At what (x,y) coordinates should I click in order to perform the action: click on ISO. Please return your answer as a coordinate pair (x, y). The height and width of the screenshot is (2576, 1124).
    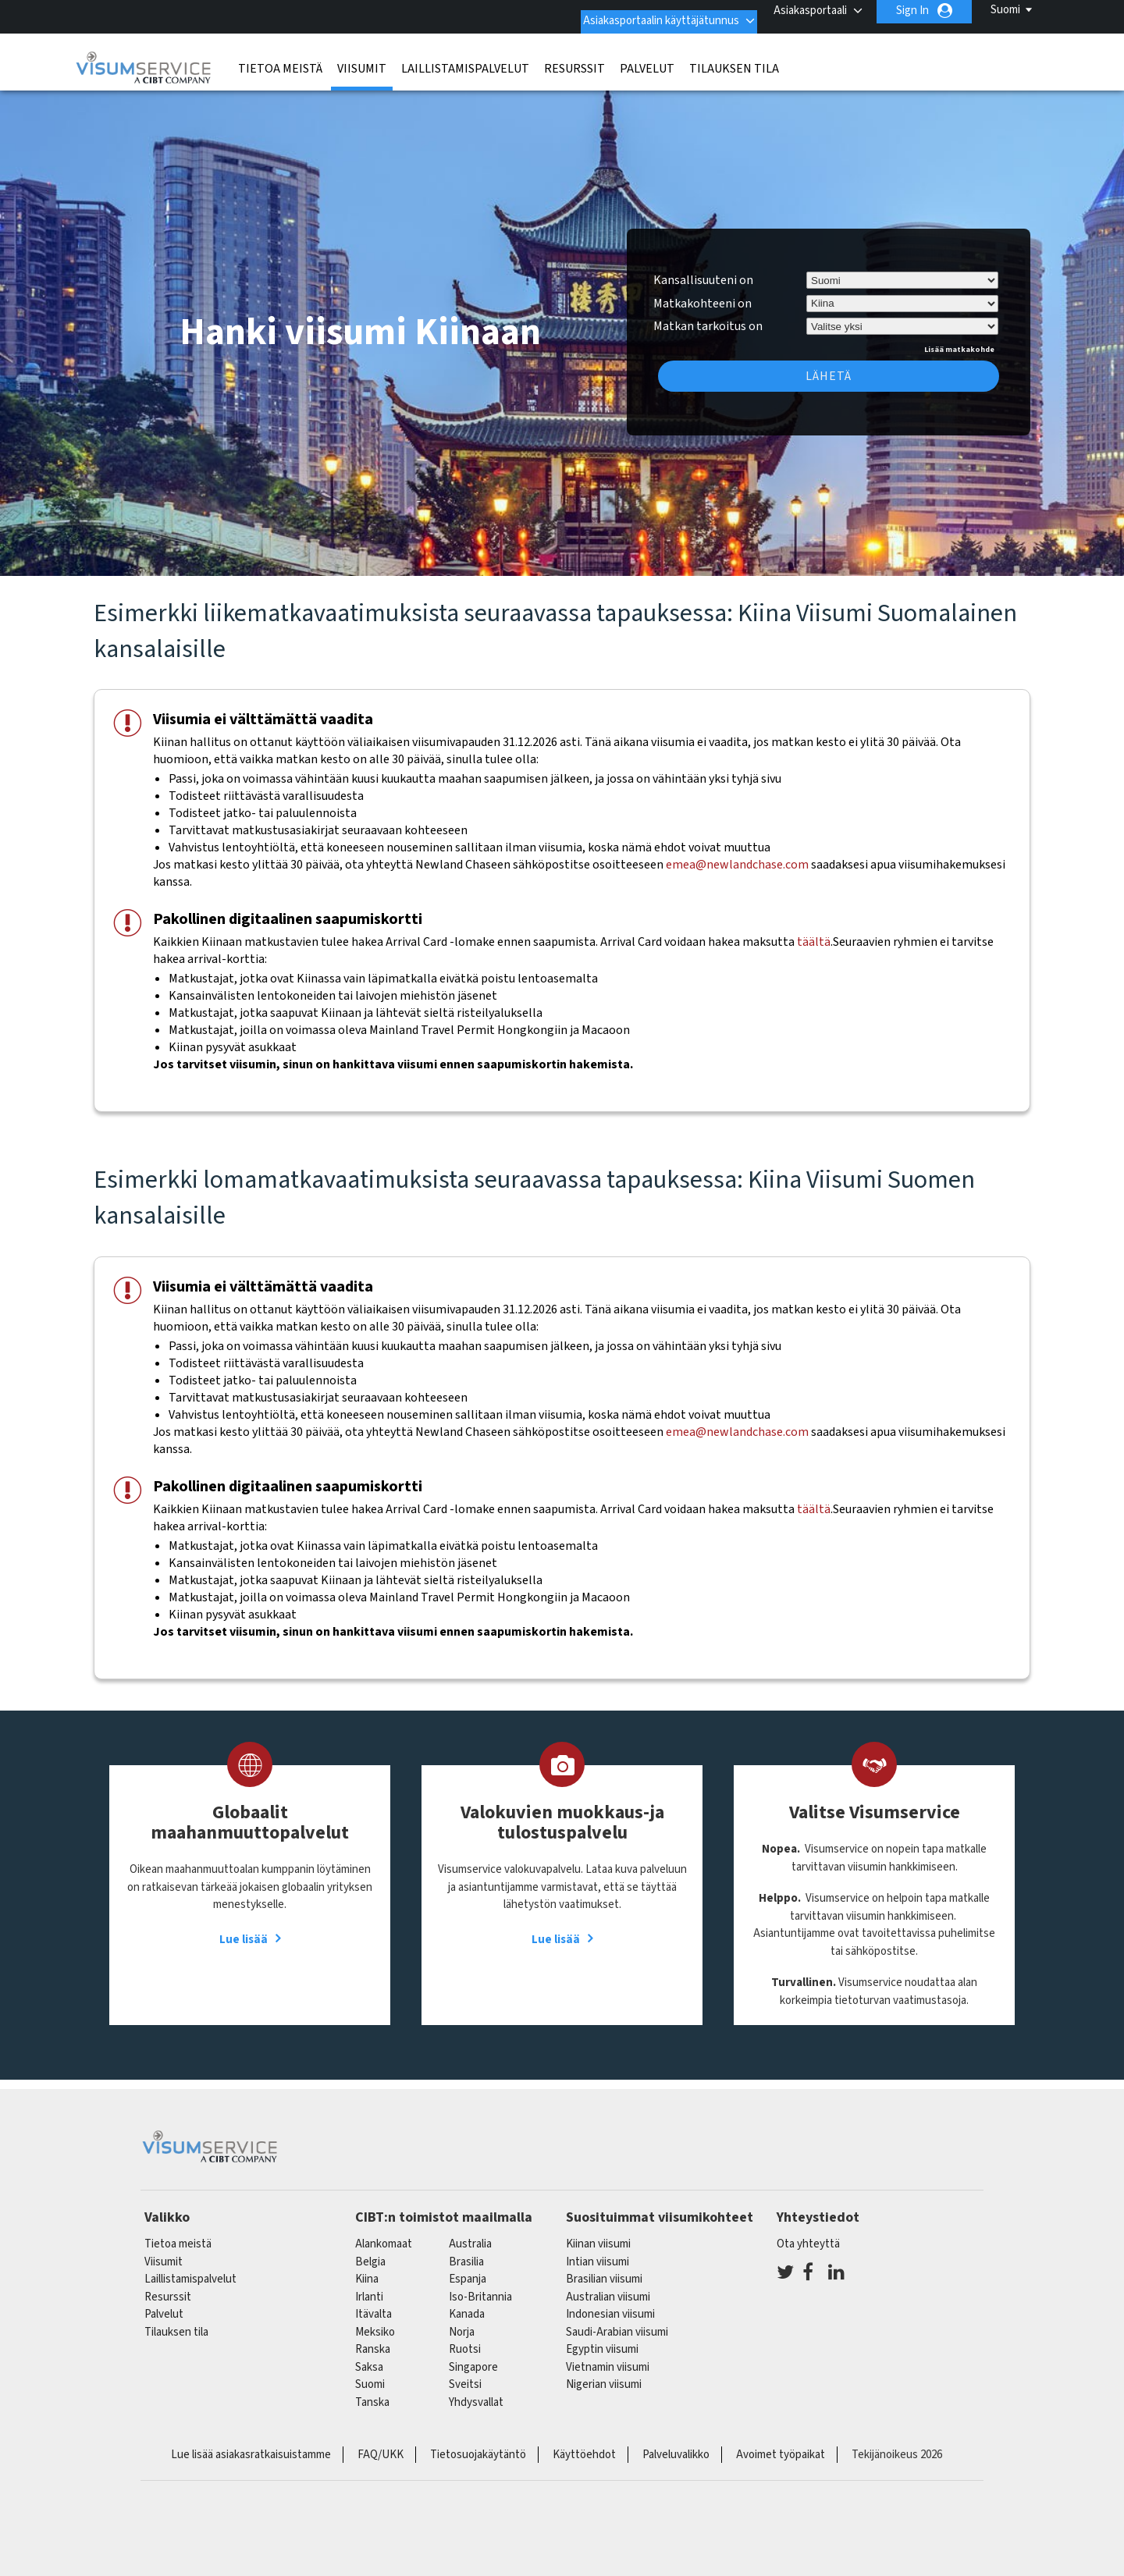
    Looking at the image, I should click on (562, 2521).